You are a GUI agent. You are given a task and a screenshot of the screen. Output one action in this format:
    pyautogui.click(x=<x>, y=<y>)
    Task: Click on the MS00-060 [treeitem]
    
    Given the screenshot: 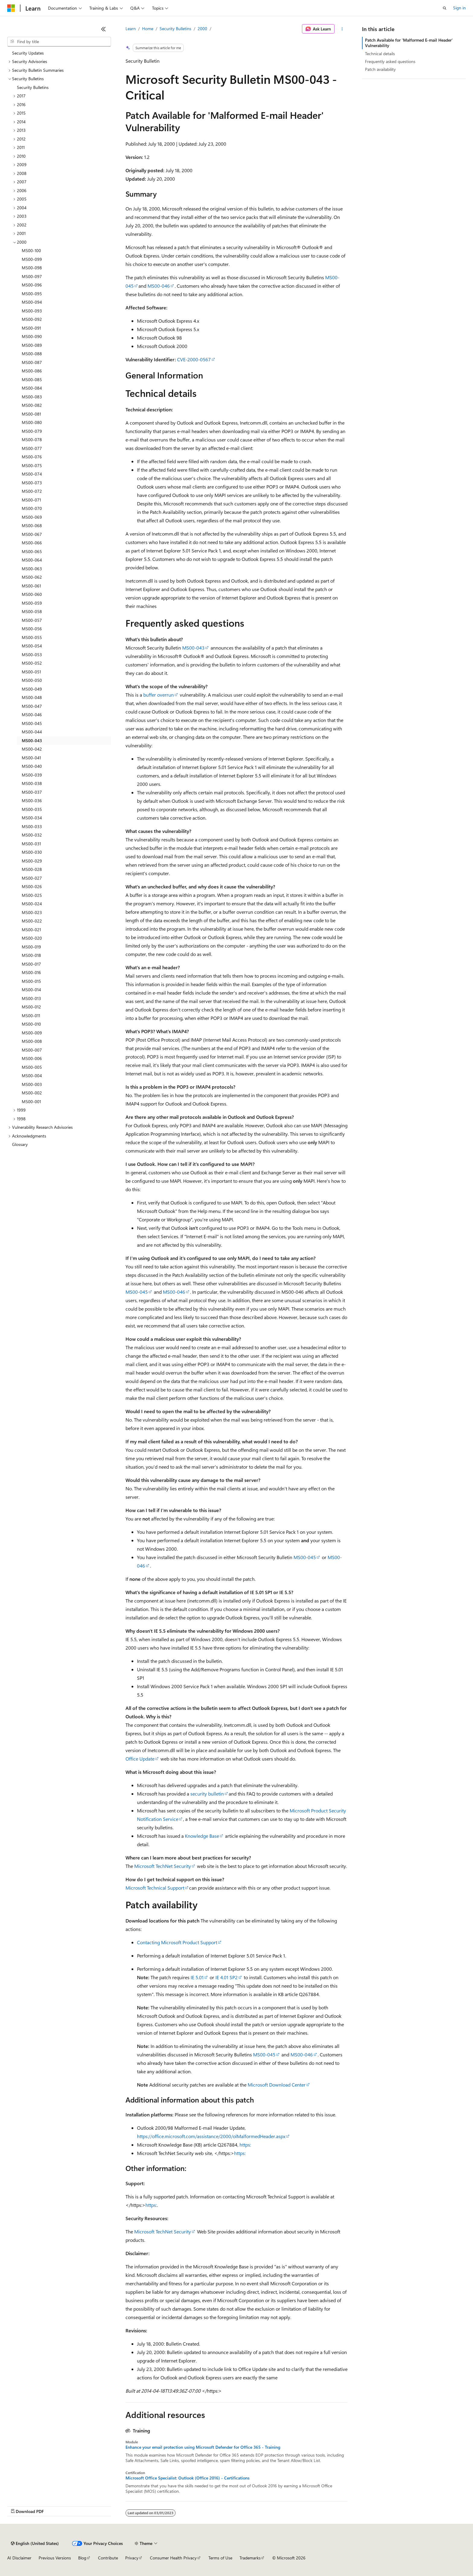 What is the action you would take?
    pyautogui.click(x=32, y=594)
    